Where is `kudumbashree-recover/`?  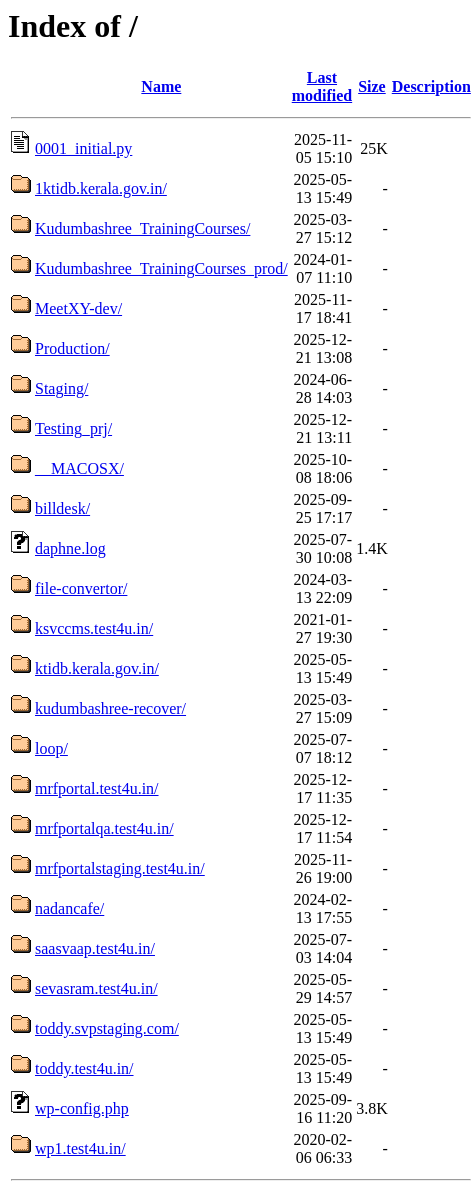
kudumbashree-recover/ is located at coordinates (110, 708).